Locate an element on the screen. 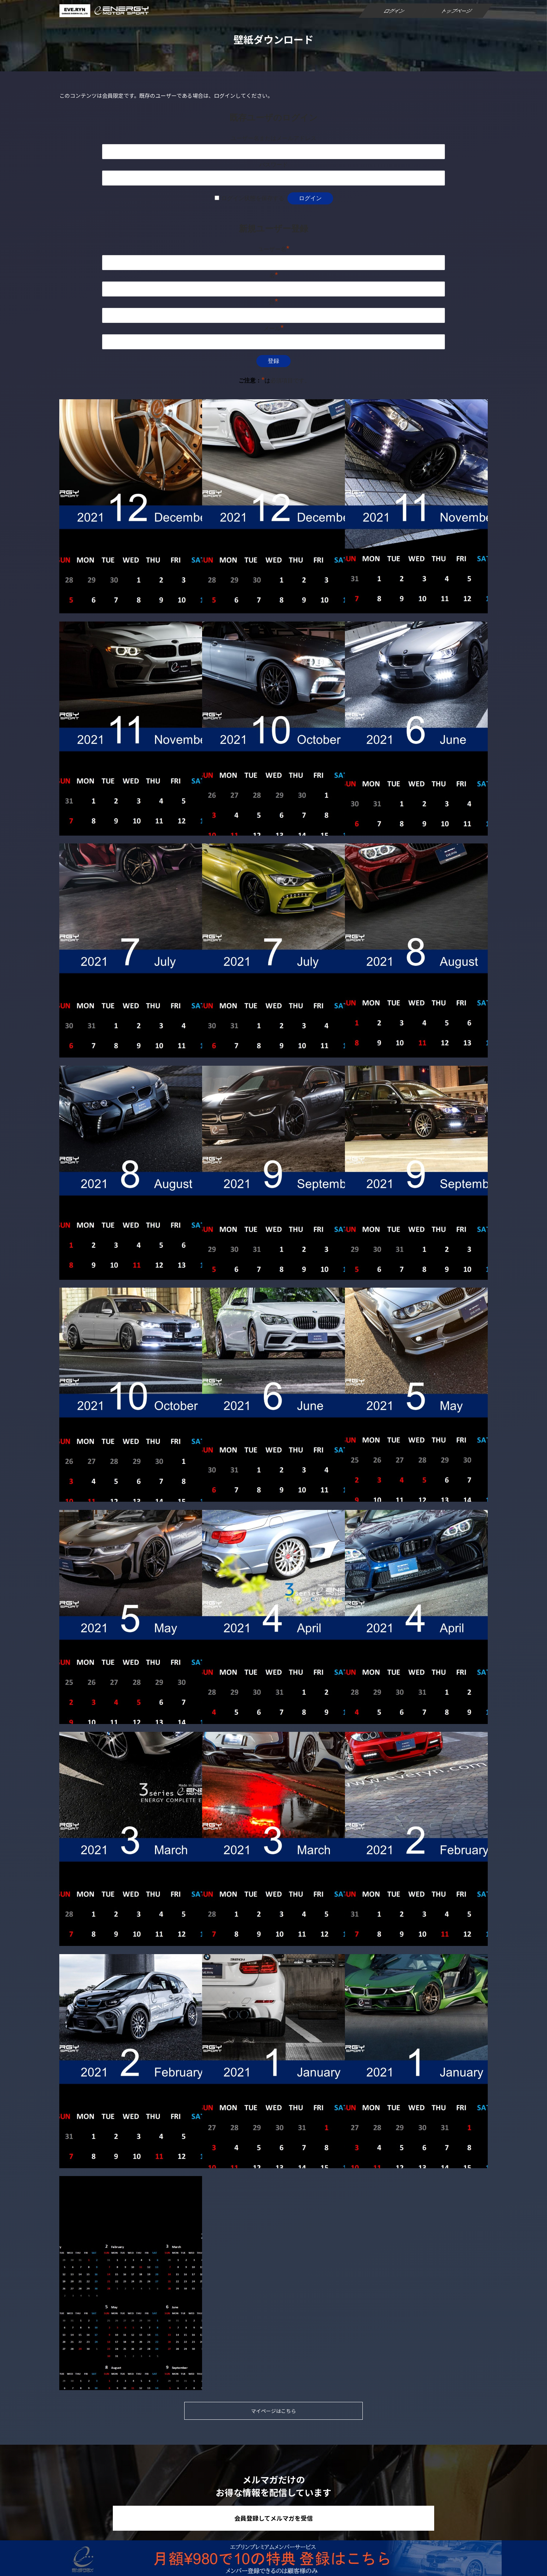 This screenshot has width=547, height=2576. パスワード is located at coordinates (273, 165).